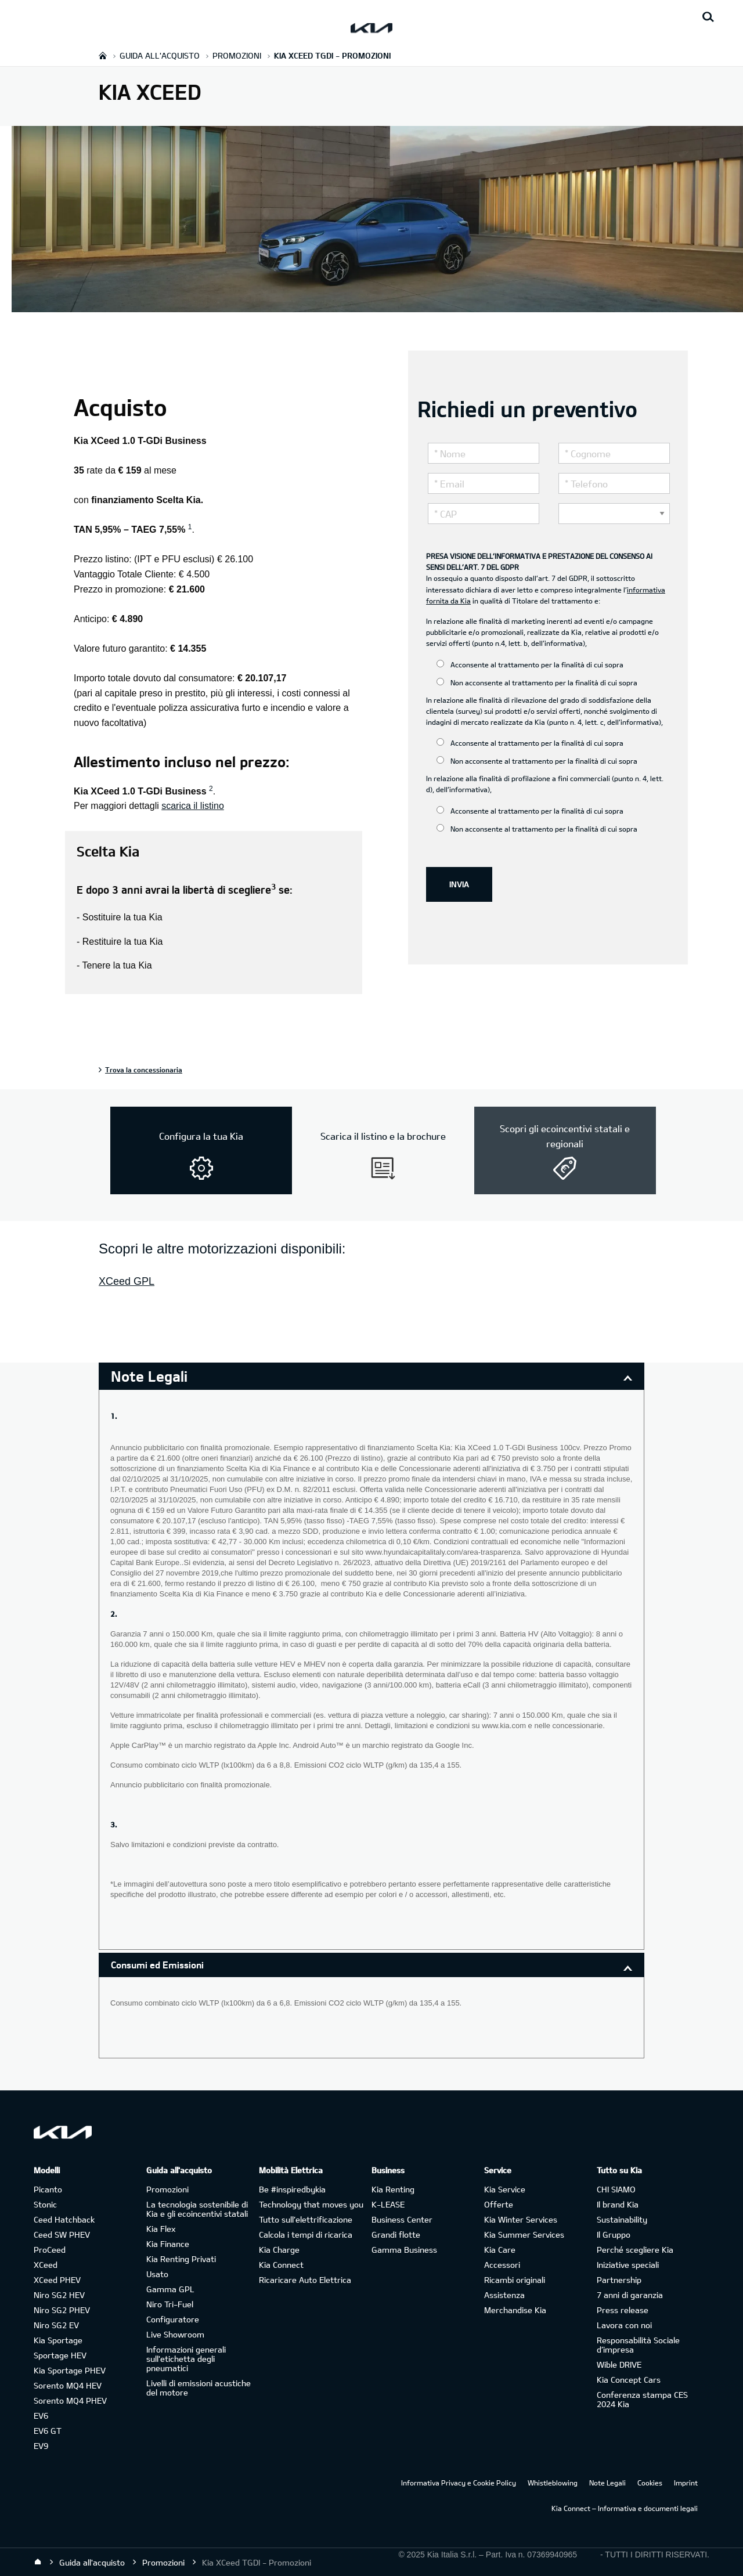  I want to click on Be #inspiredbykia, so click(292, 2189).